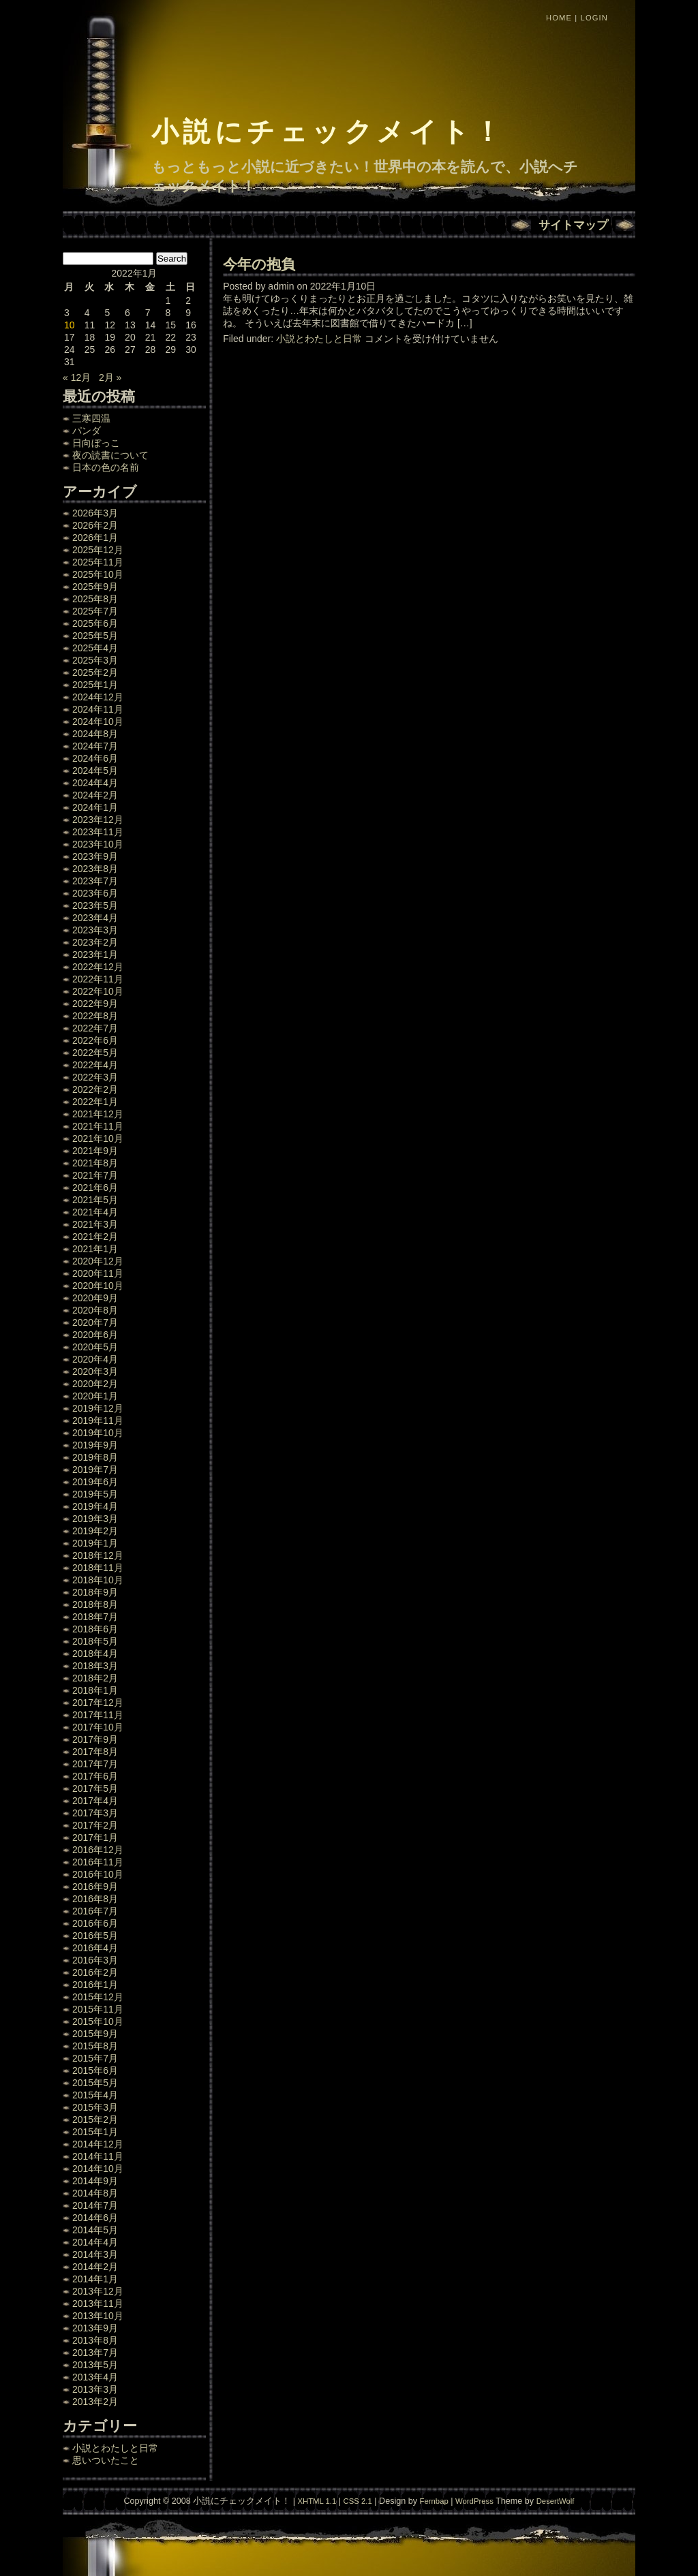 This screenshot has height=2576, width=698. What do you see at coordinates (95, 1678) in the screenshot?
I see `2018年2月` at bounding box center [95, 1678].